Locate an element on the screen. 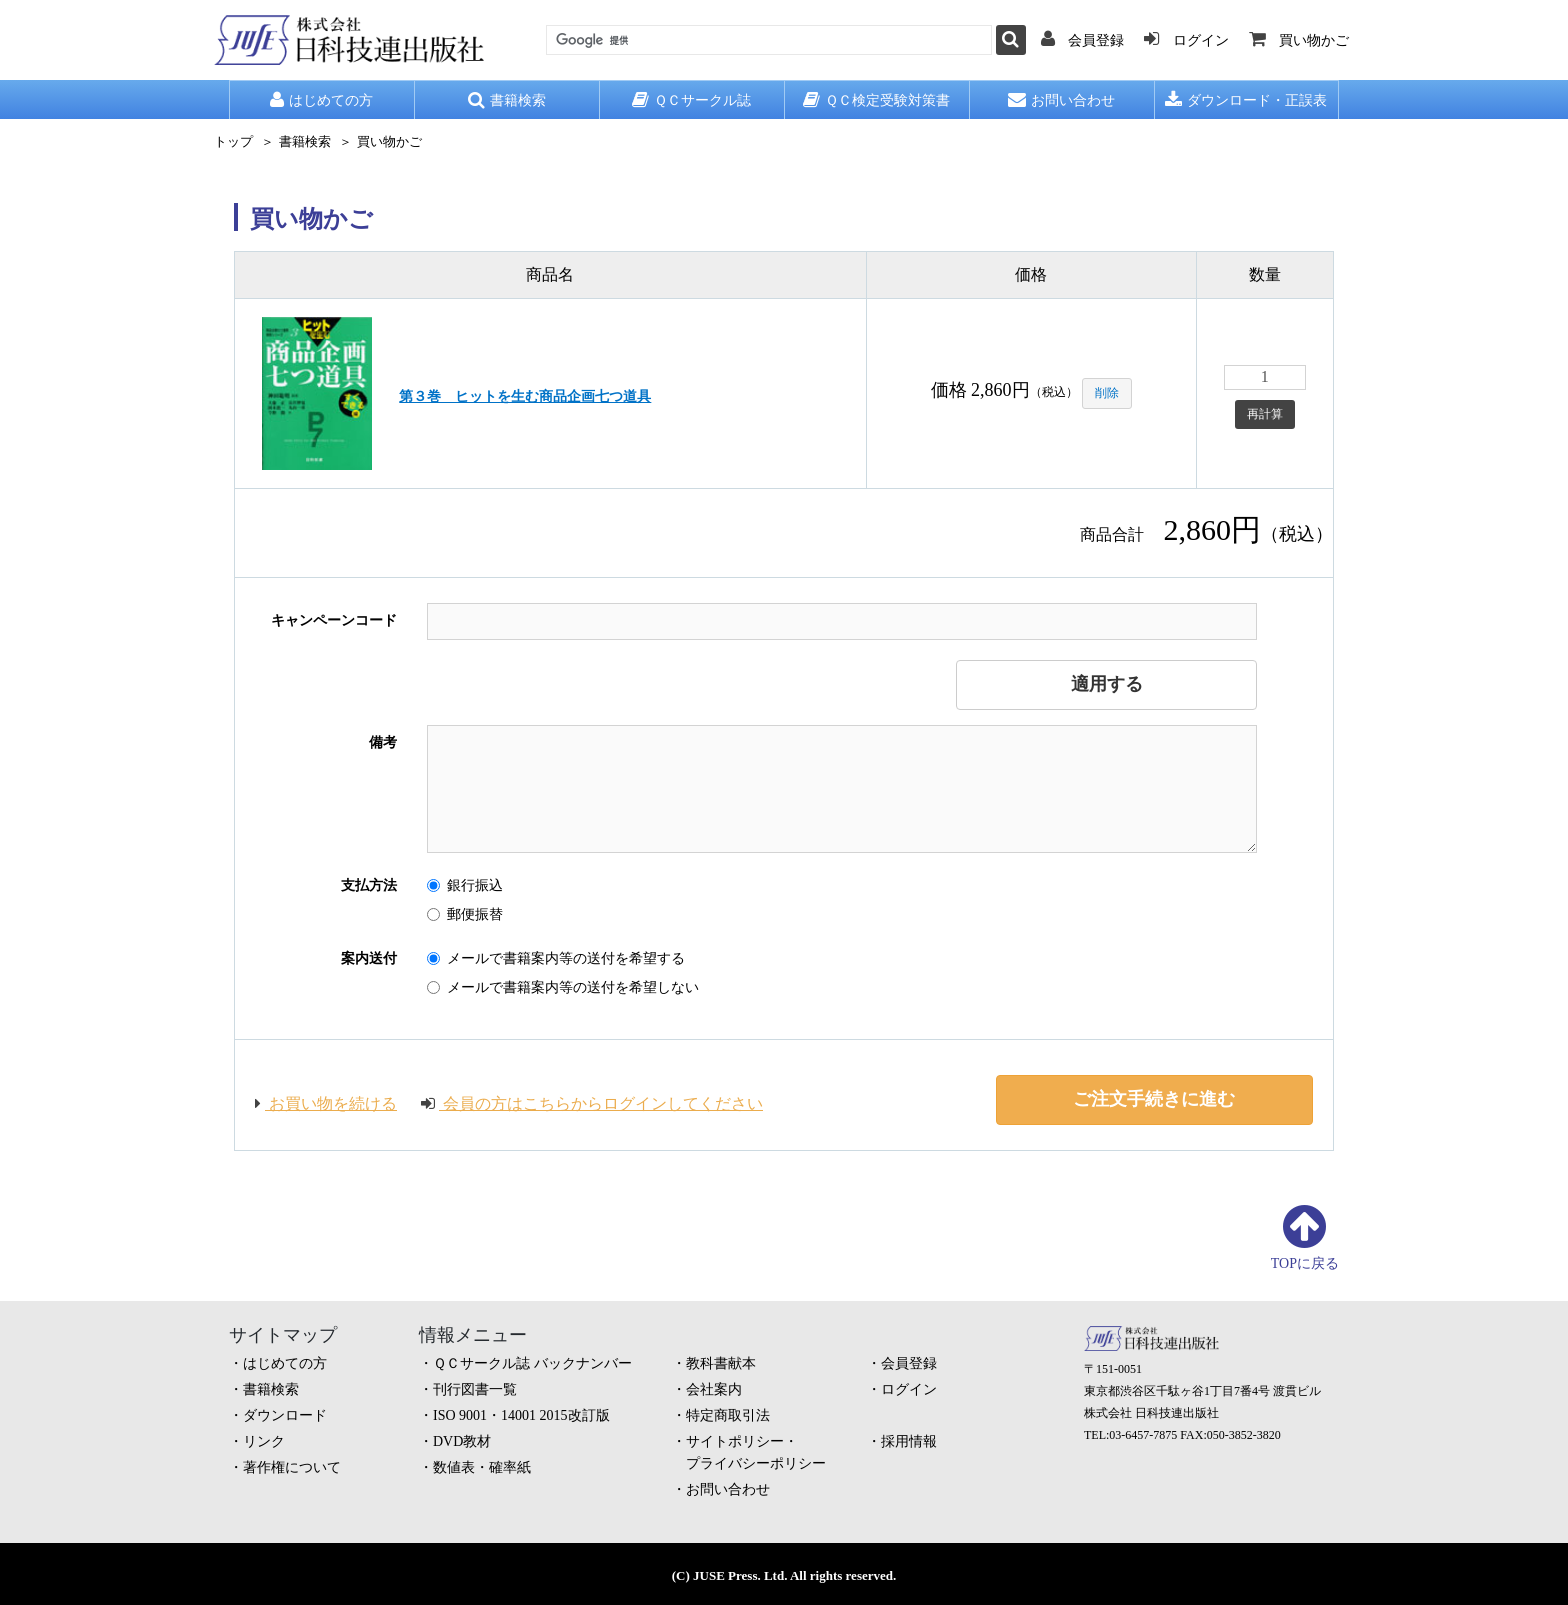  会社案内 is located at coordinates (714, 1389).